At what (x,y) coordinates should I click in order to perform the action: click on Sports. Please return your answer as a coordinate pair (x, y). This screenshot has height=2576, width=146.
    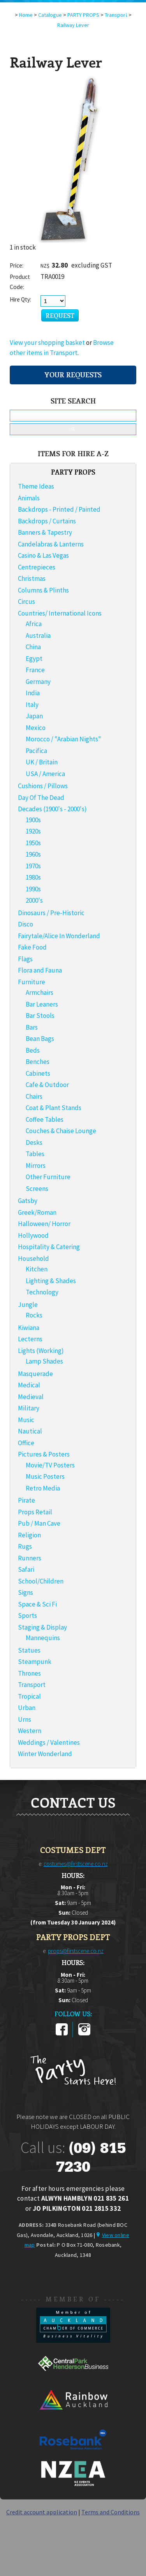
    Looking at the image, I should click on (27, 1615).